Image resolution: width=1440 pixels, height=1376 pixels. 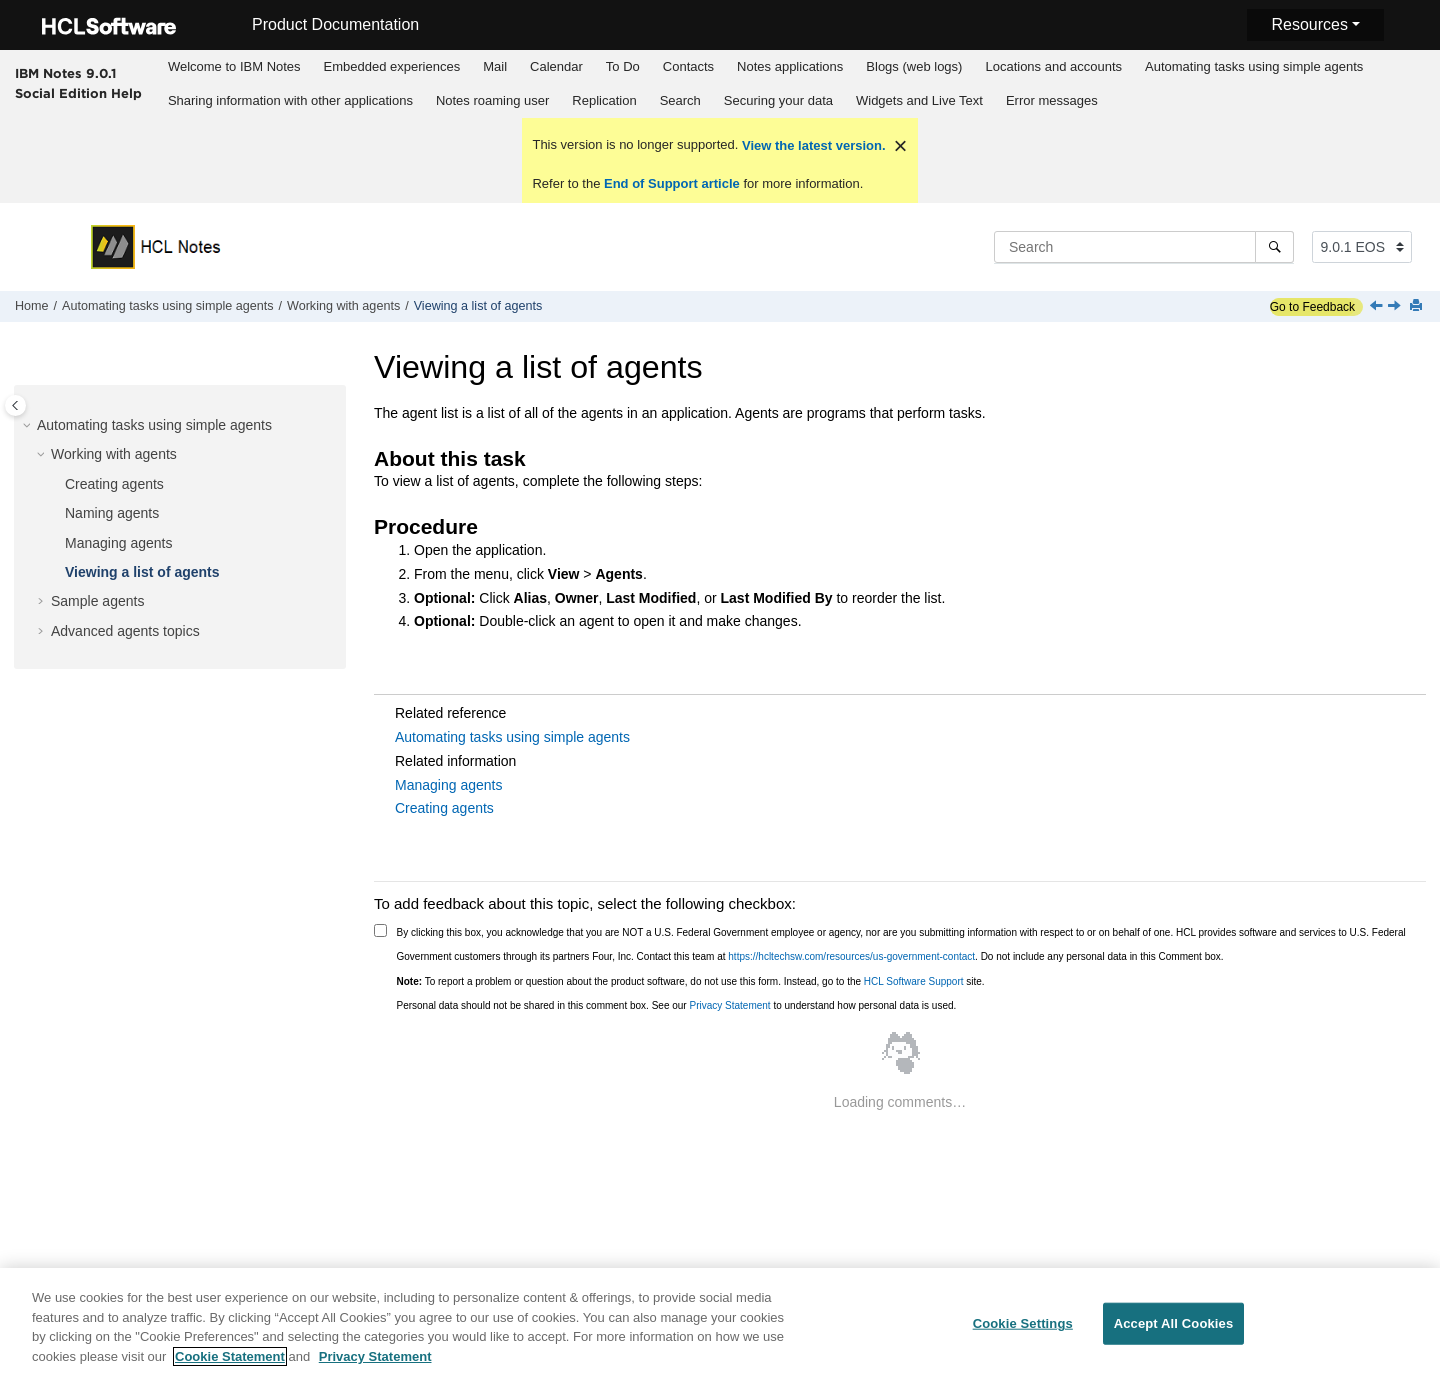 What do you see at coordinates (495, 66) in the screenshot?
I see `Mail` at bounding box center [495, 66].